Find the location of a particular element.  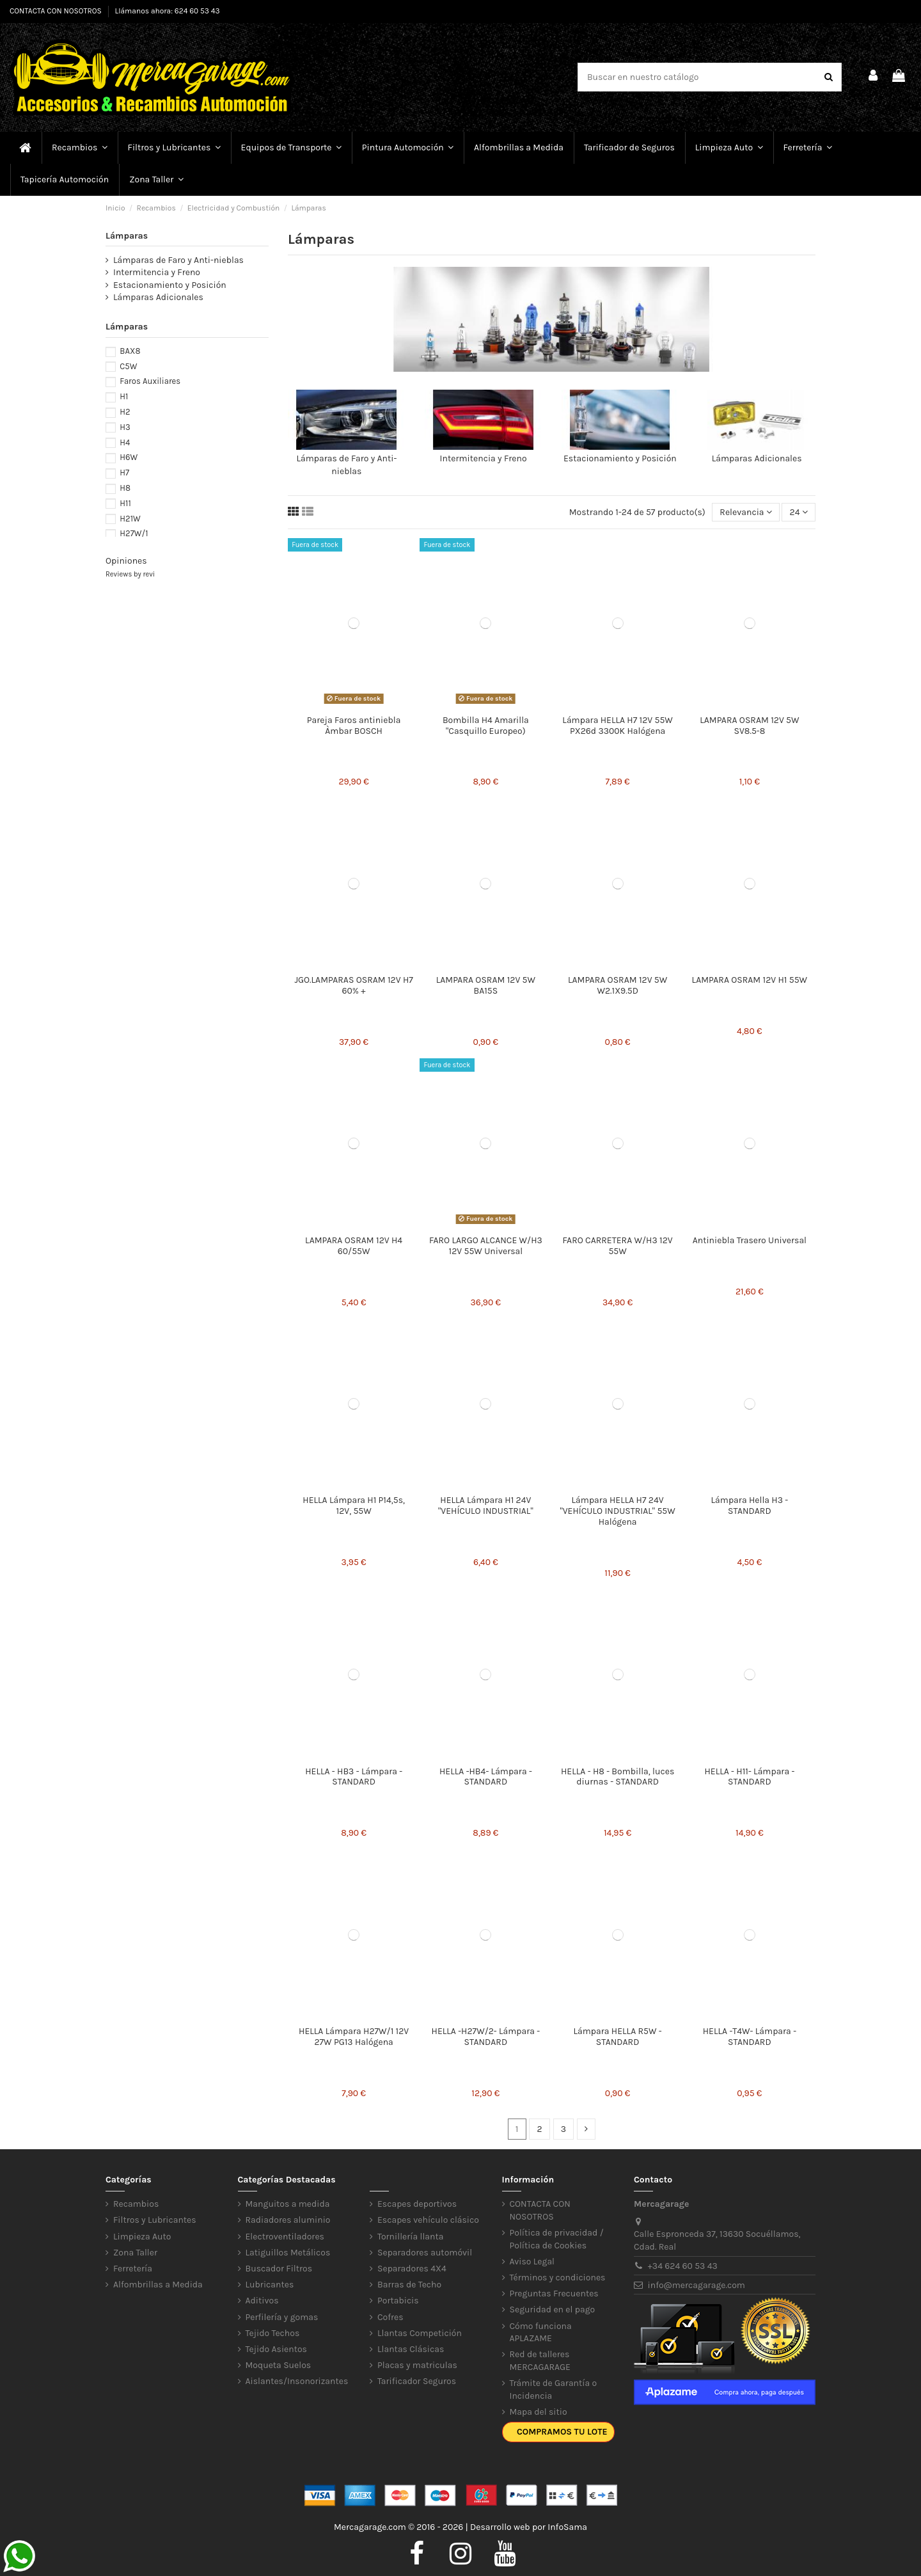

Filtros y Lubricantes is located at coordinates (154, 2219).